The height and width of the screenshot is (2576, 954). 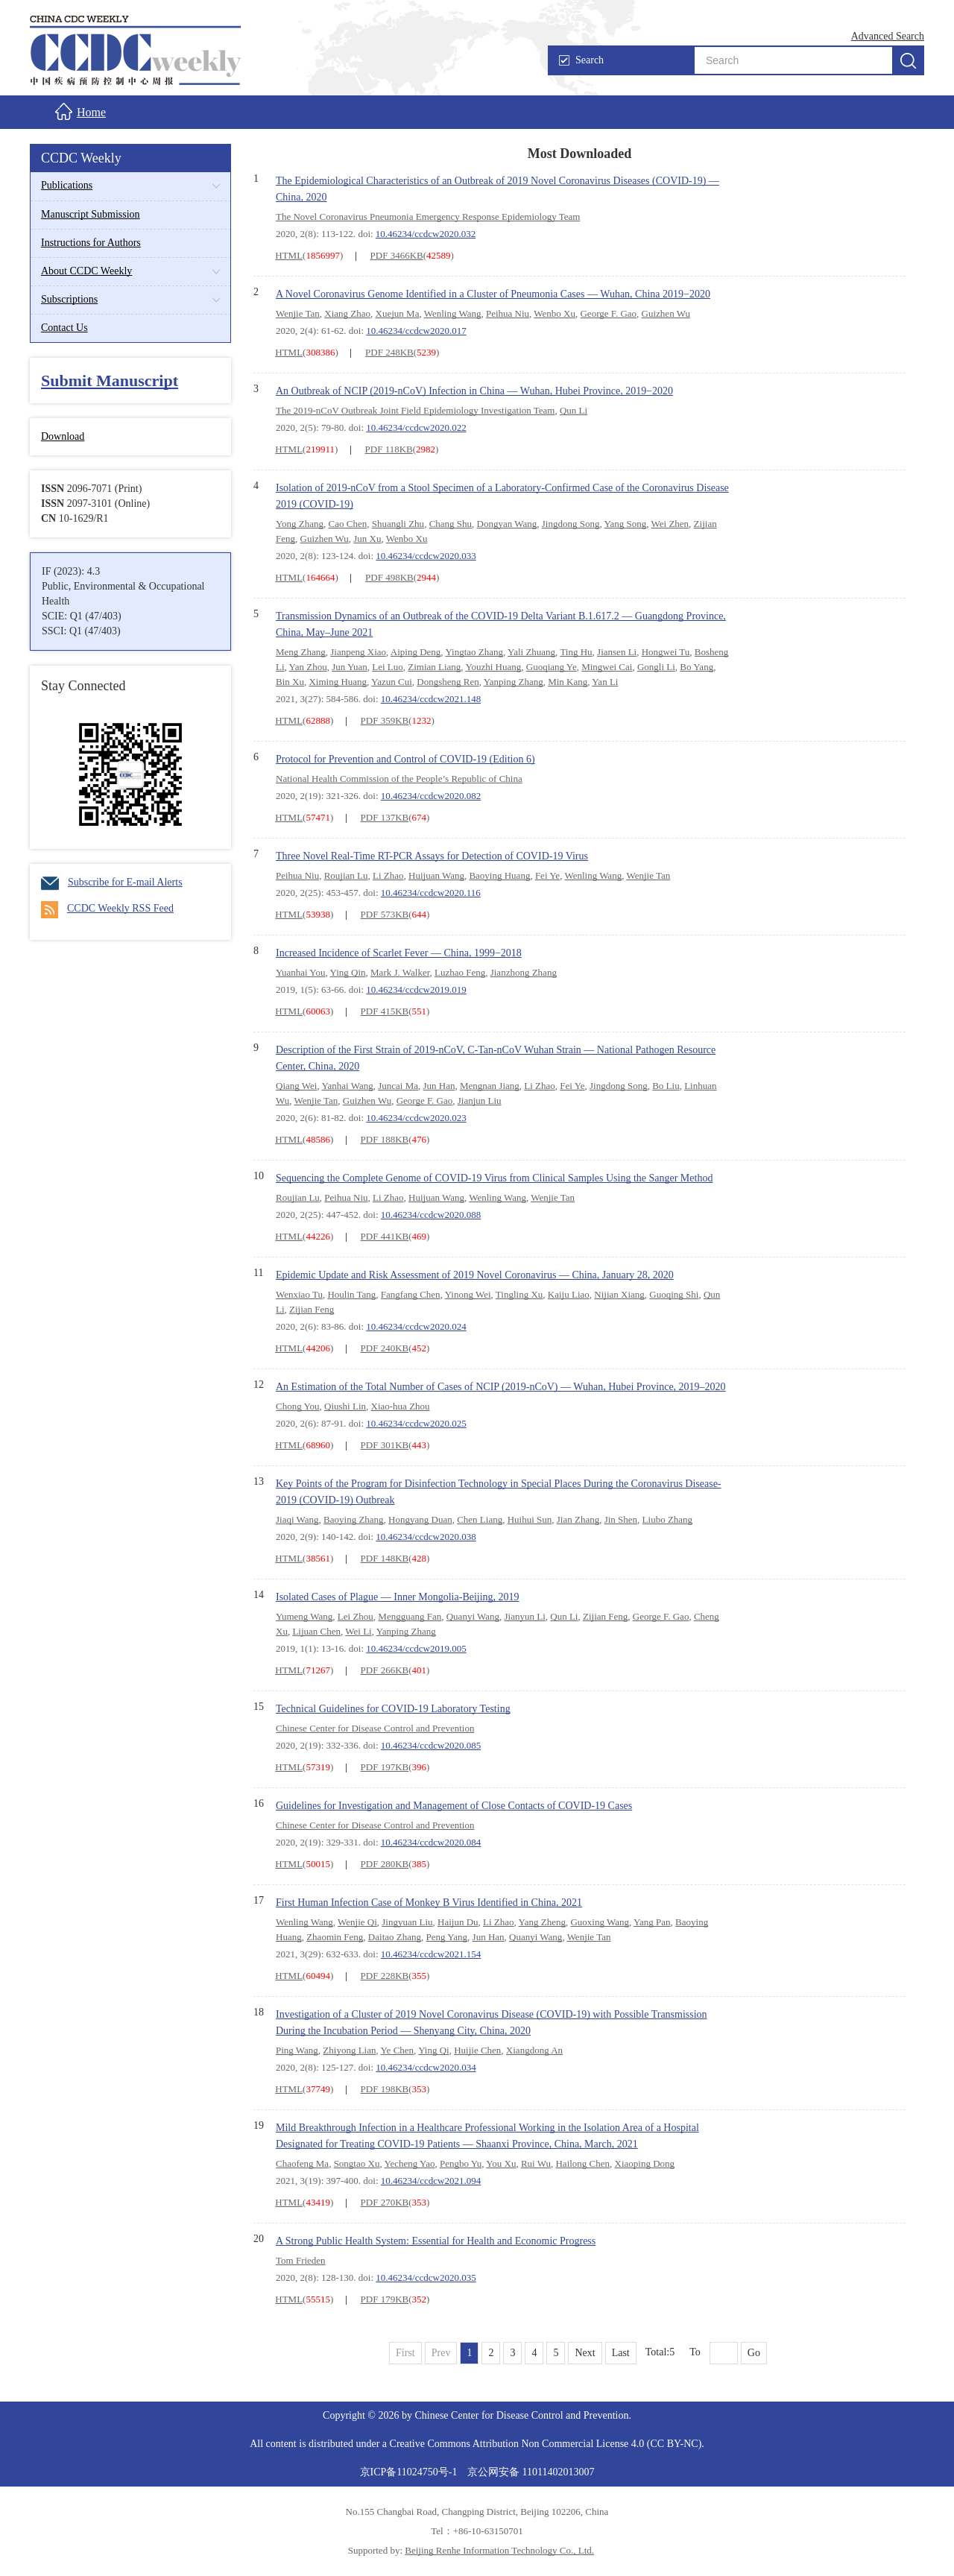 I want to click on Jin Shen, so click(x=620, y=1519).